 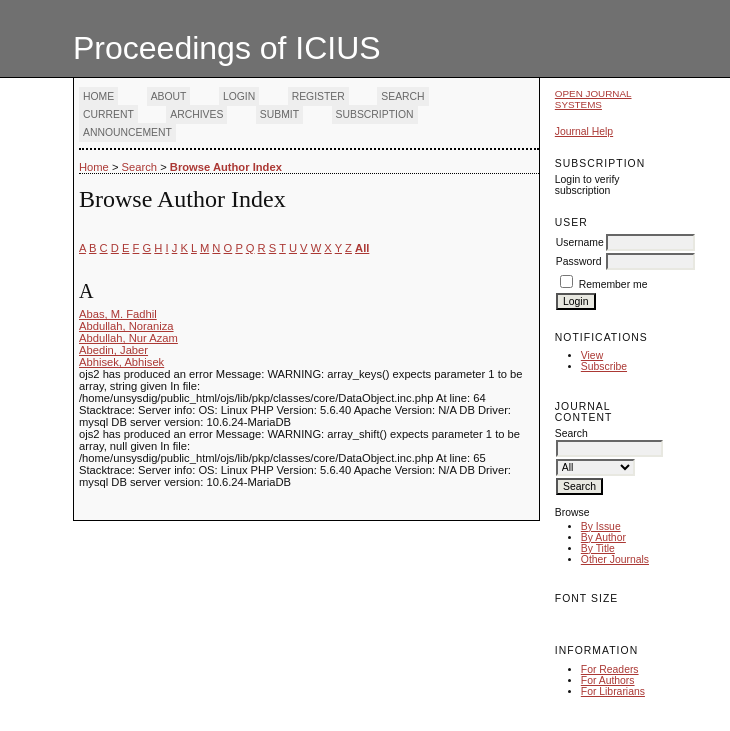 I want to click on Journal Help, so click(x=584, y=131).